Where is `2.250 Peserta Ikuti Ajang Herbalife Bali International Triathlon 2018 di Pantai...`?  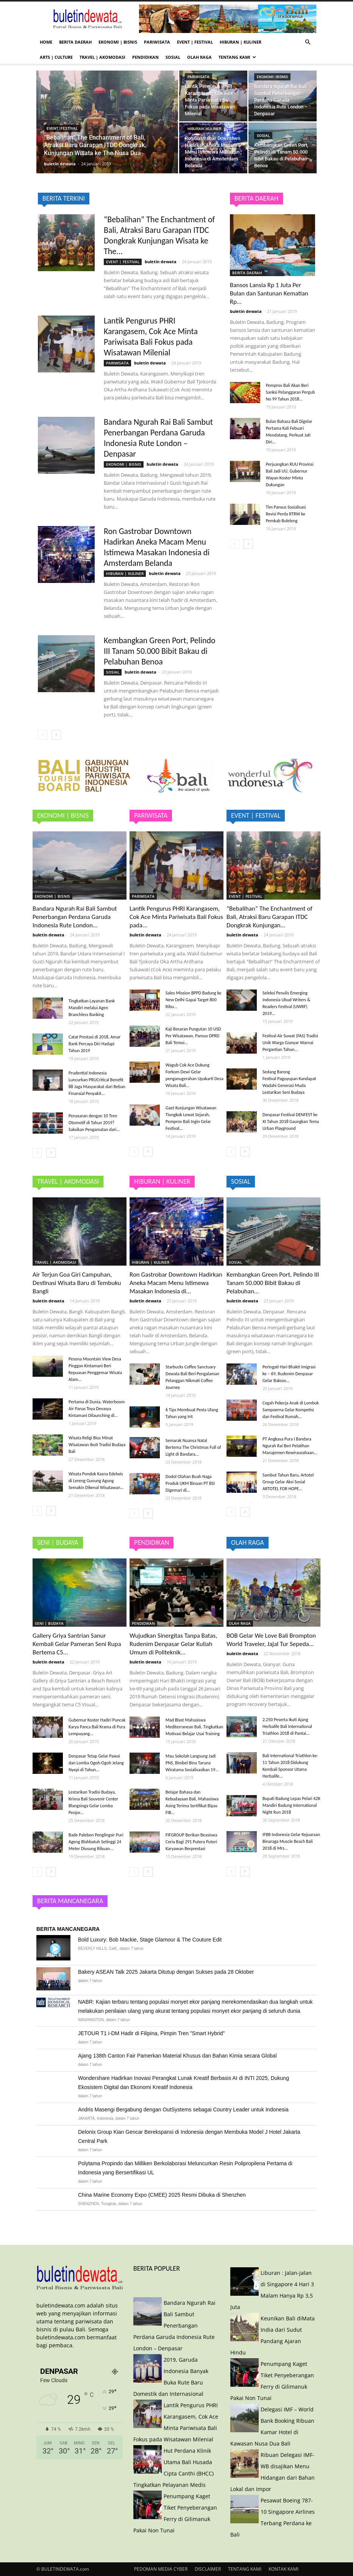 2.250 Peserta Ikuti Ajang Herbalife Bali International Triathlon 2018 di Pantai... is located at coordinates (287, 1726).